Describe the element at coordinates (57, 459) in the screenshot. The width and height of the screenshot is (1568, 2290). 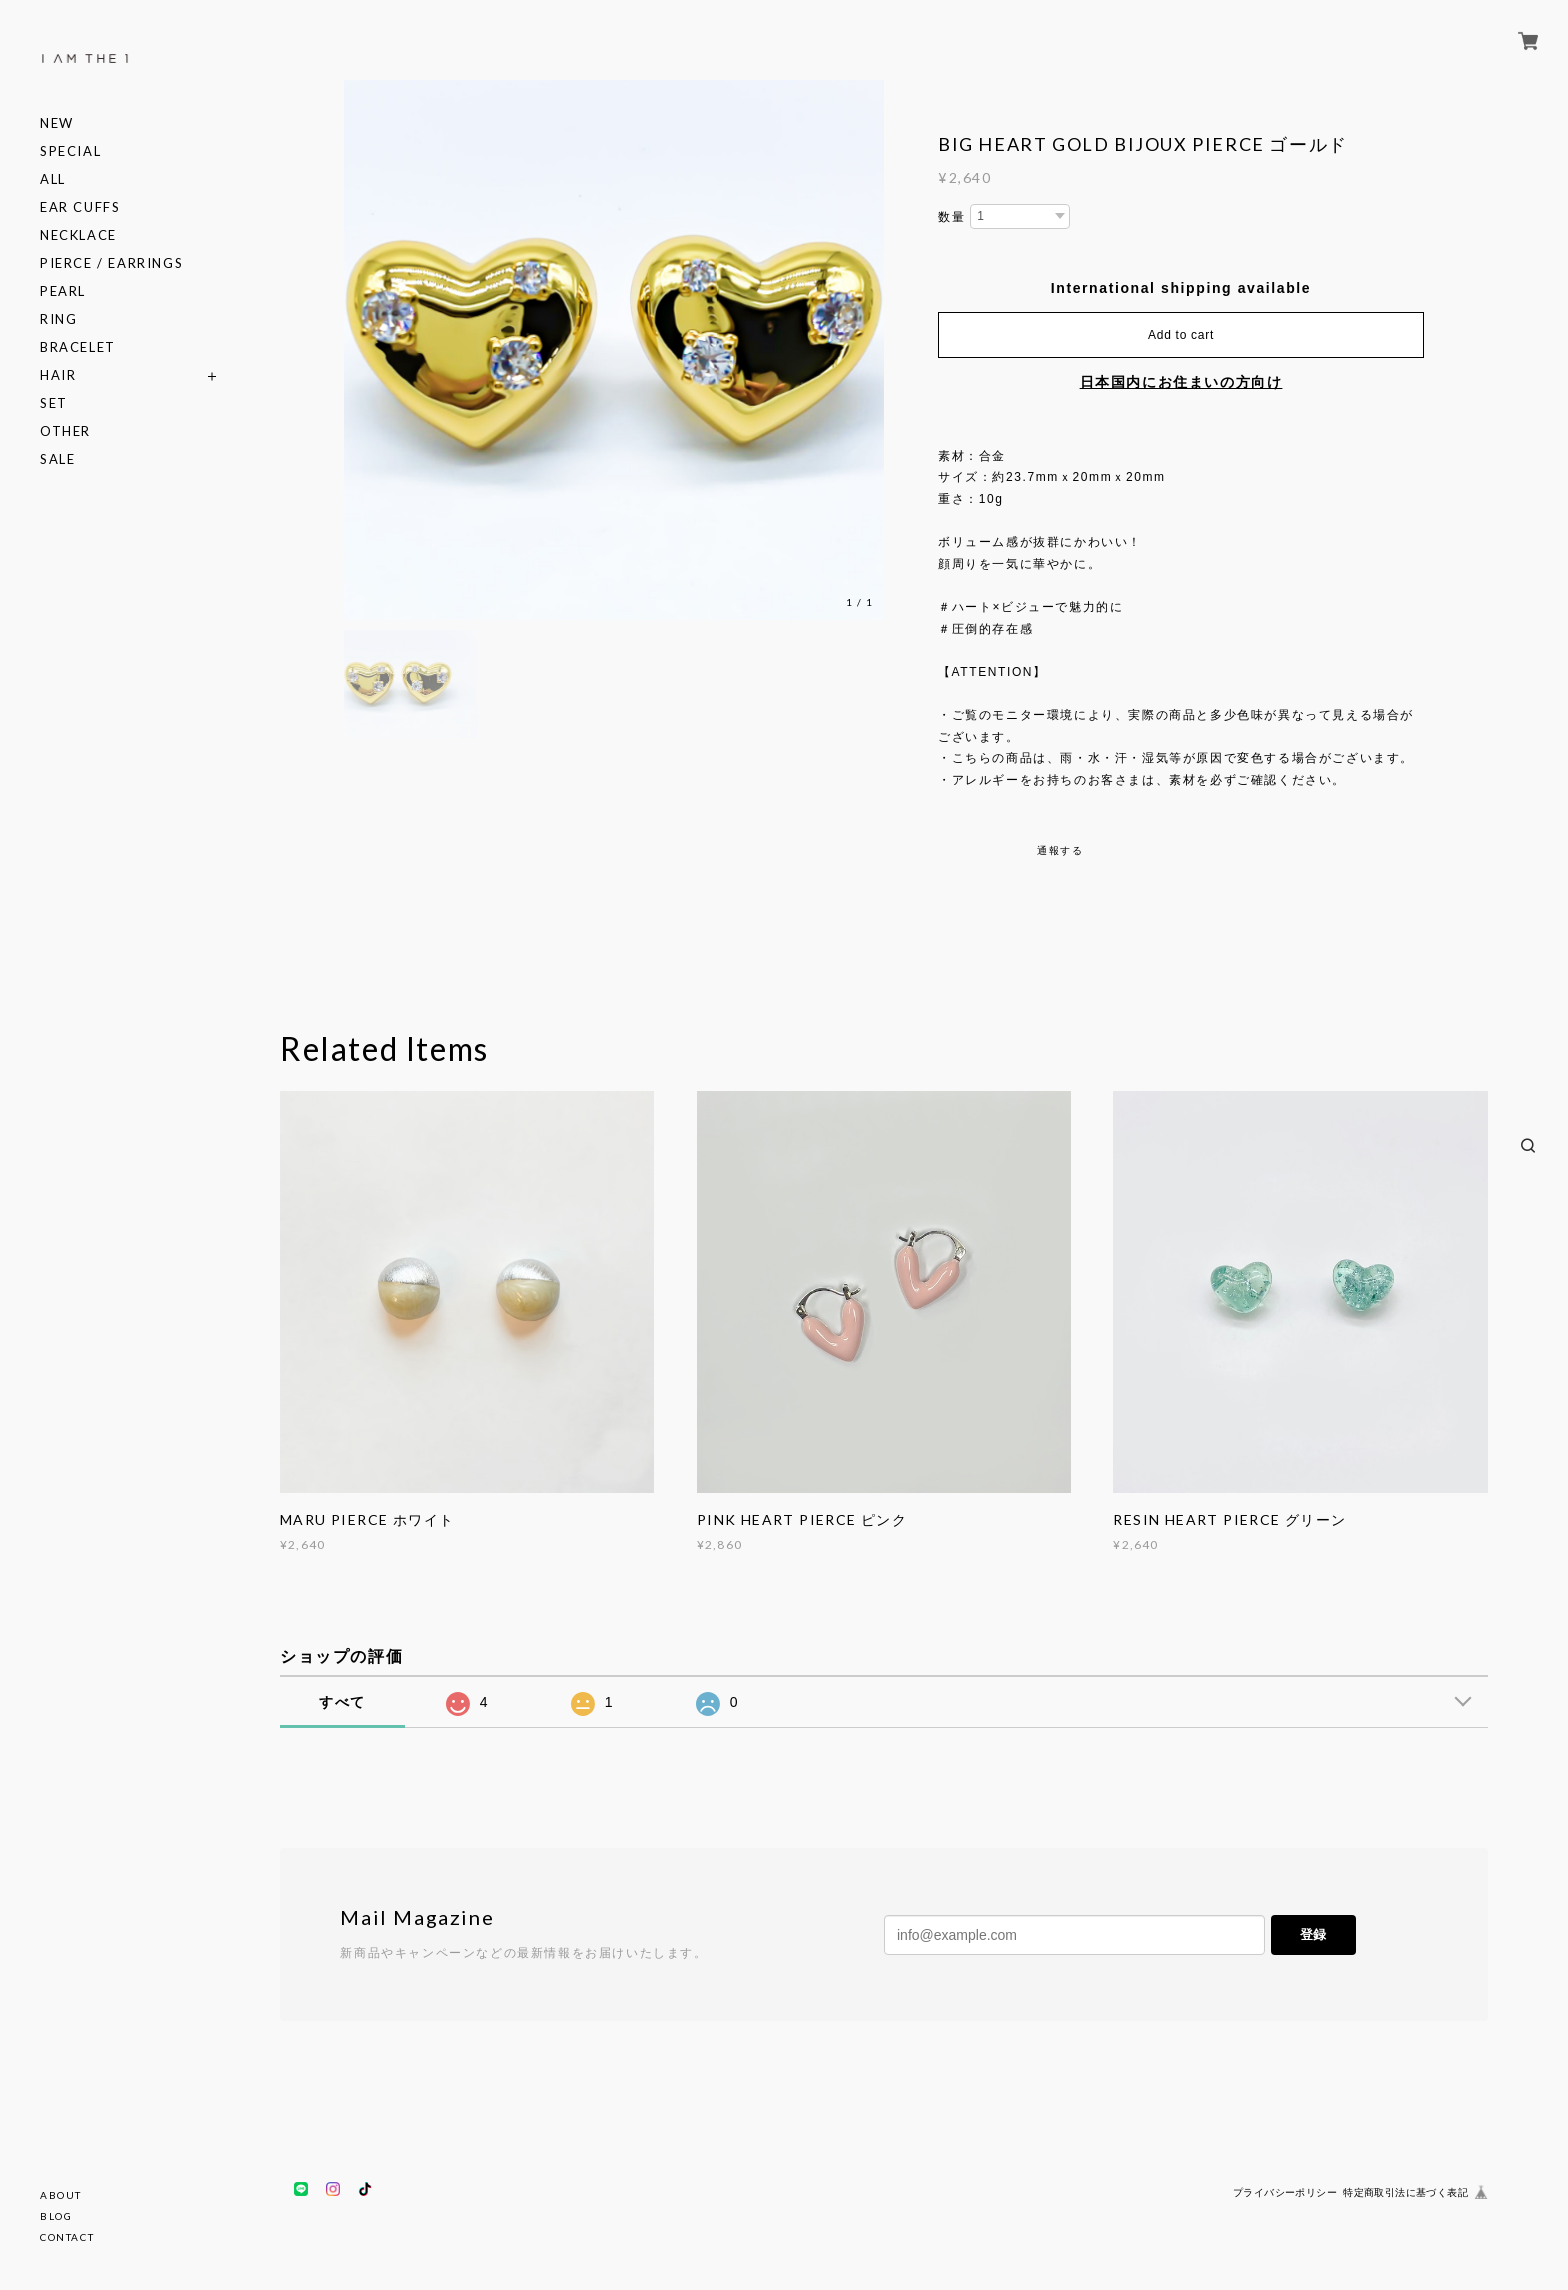
I see `SALE` at that location.